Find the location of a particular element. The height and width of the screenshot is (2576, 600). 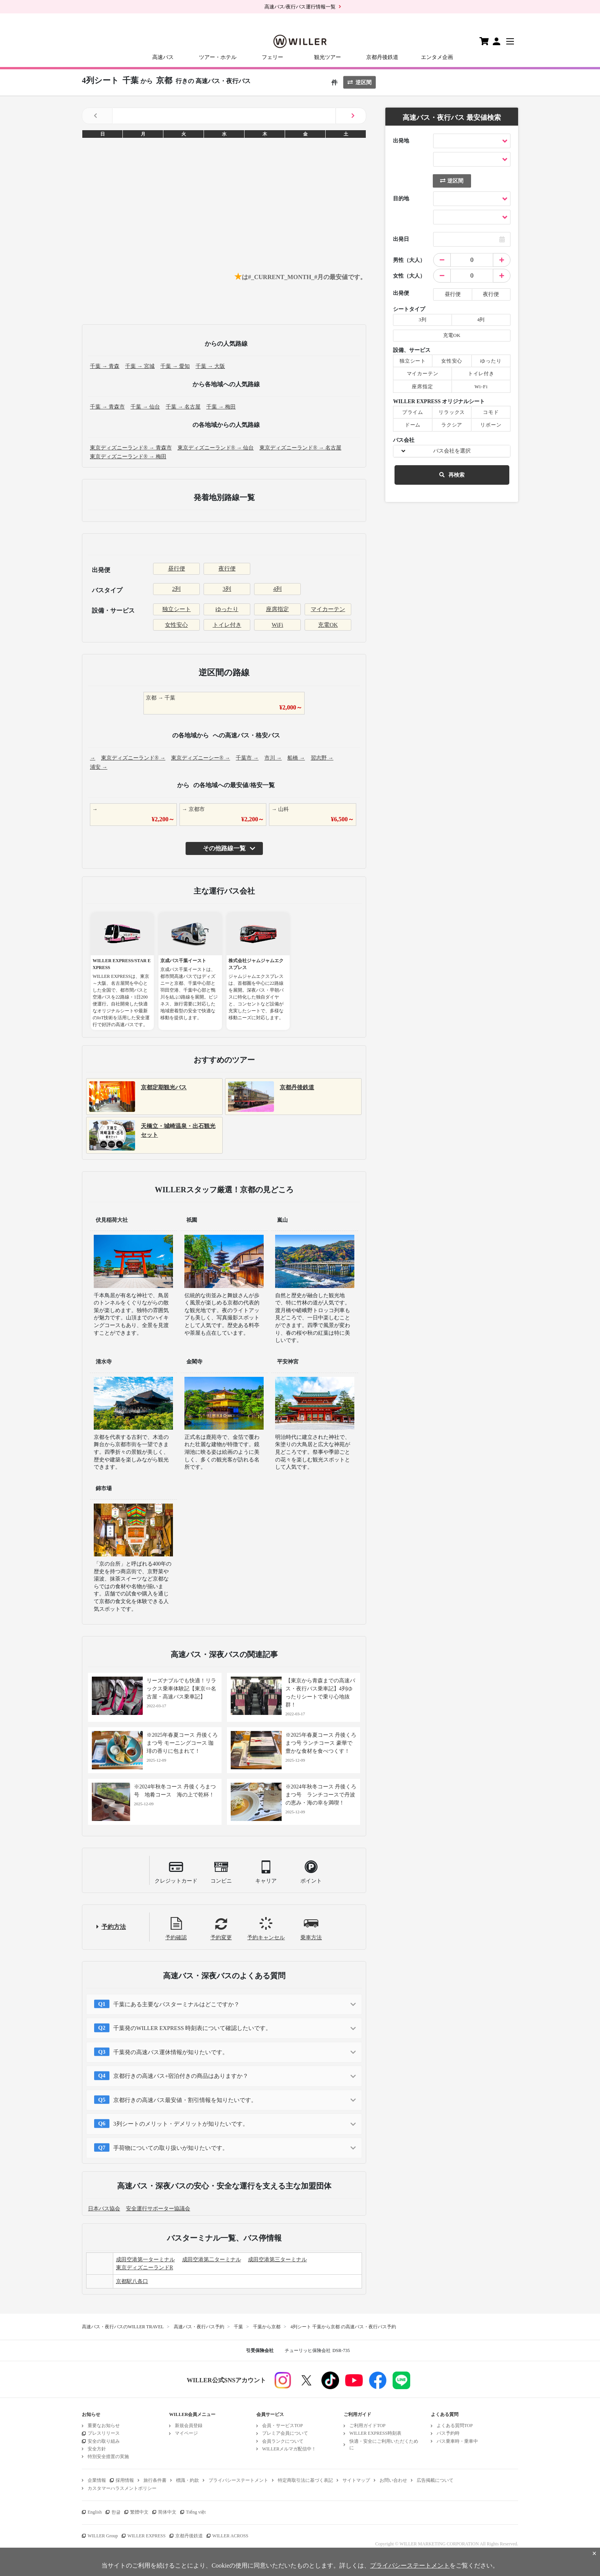

2列 is located at coordinates (176, 589).